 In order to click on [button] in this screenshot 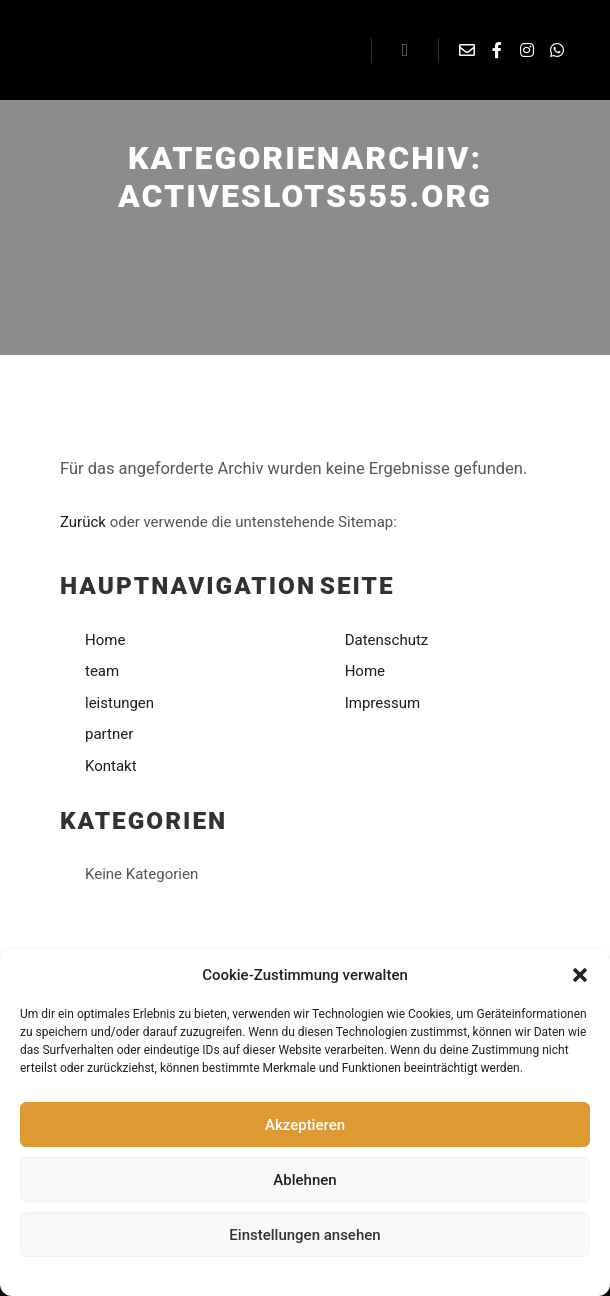, I will do `click(580, 975)`.